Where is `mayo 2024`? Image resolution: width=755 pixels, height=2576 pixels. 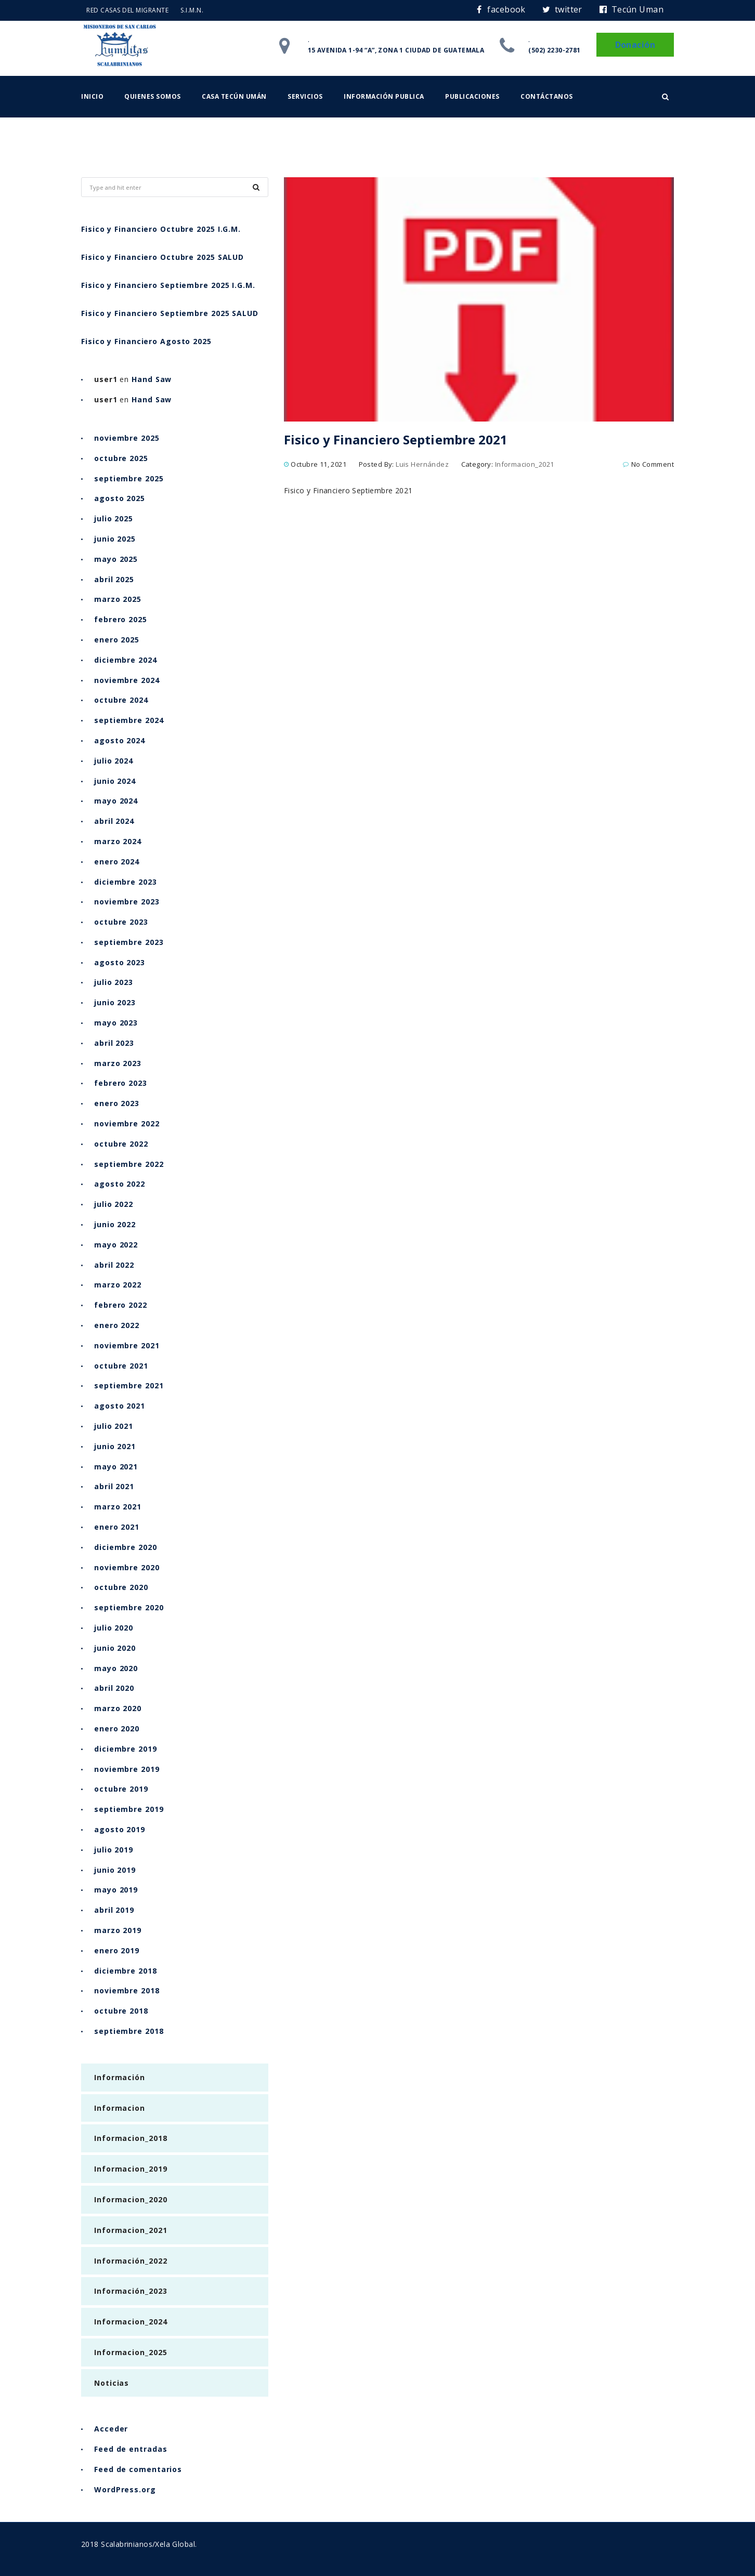 mayo 2024 is located at coordinates (116, 801).